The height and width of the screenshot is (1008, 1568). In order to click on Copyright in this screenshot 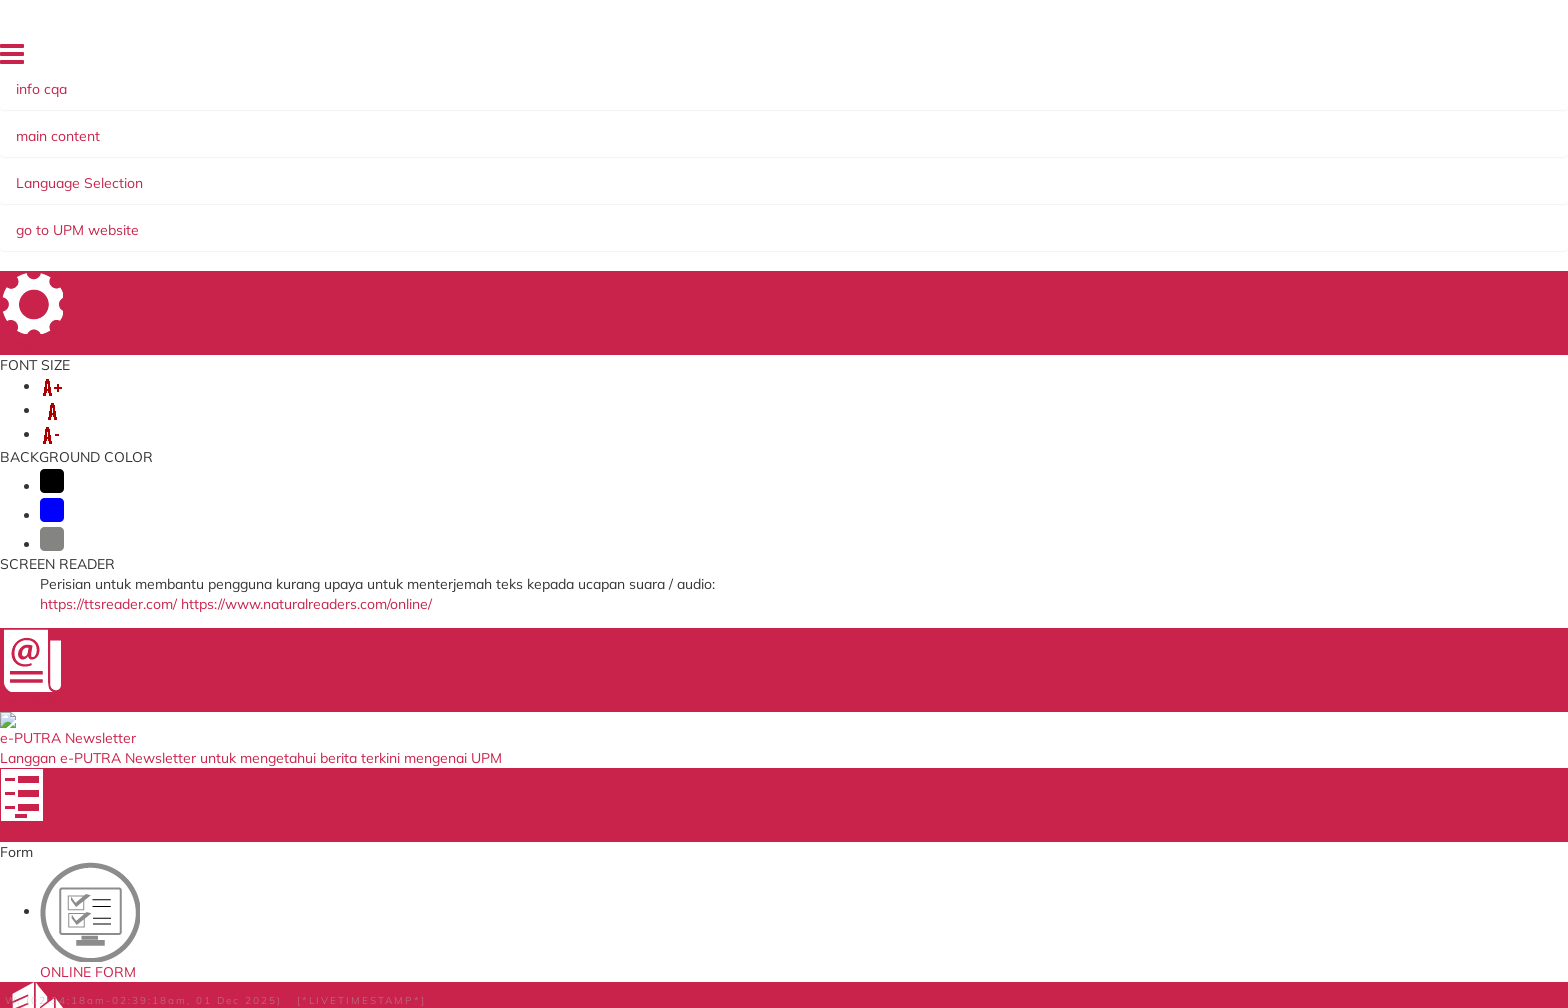, I will do `click(273, 948)`.